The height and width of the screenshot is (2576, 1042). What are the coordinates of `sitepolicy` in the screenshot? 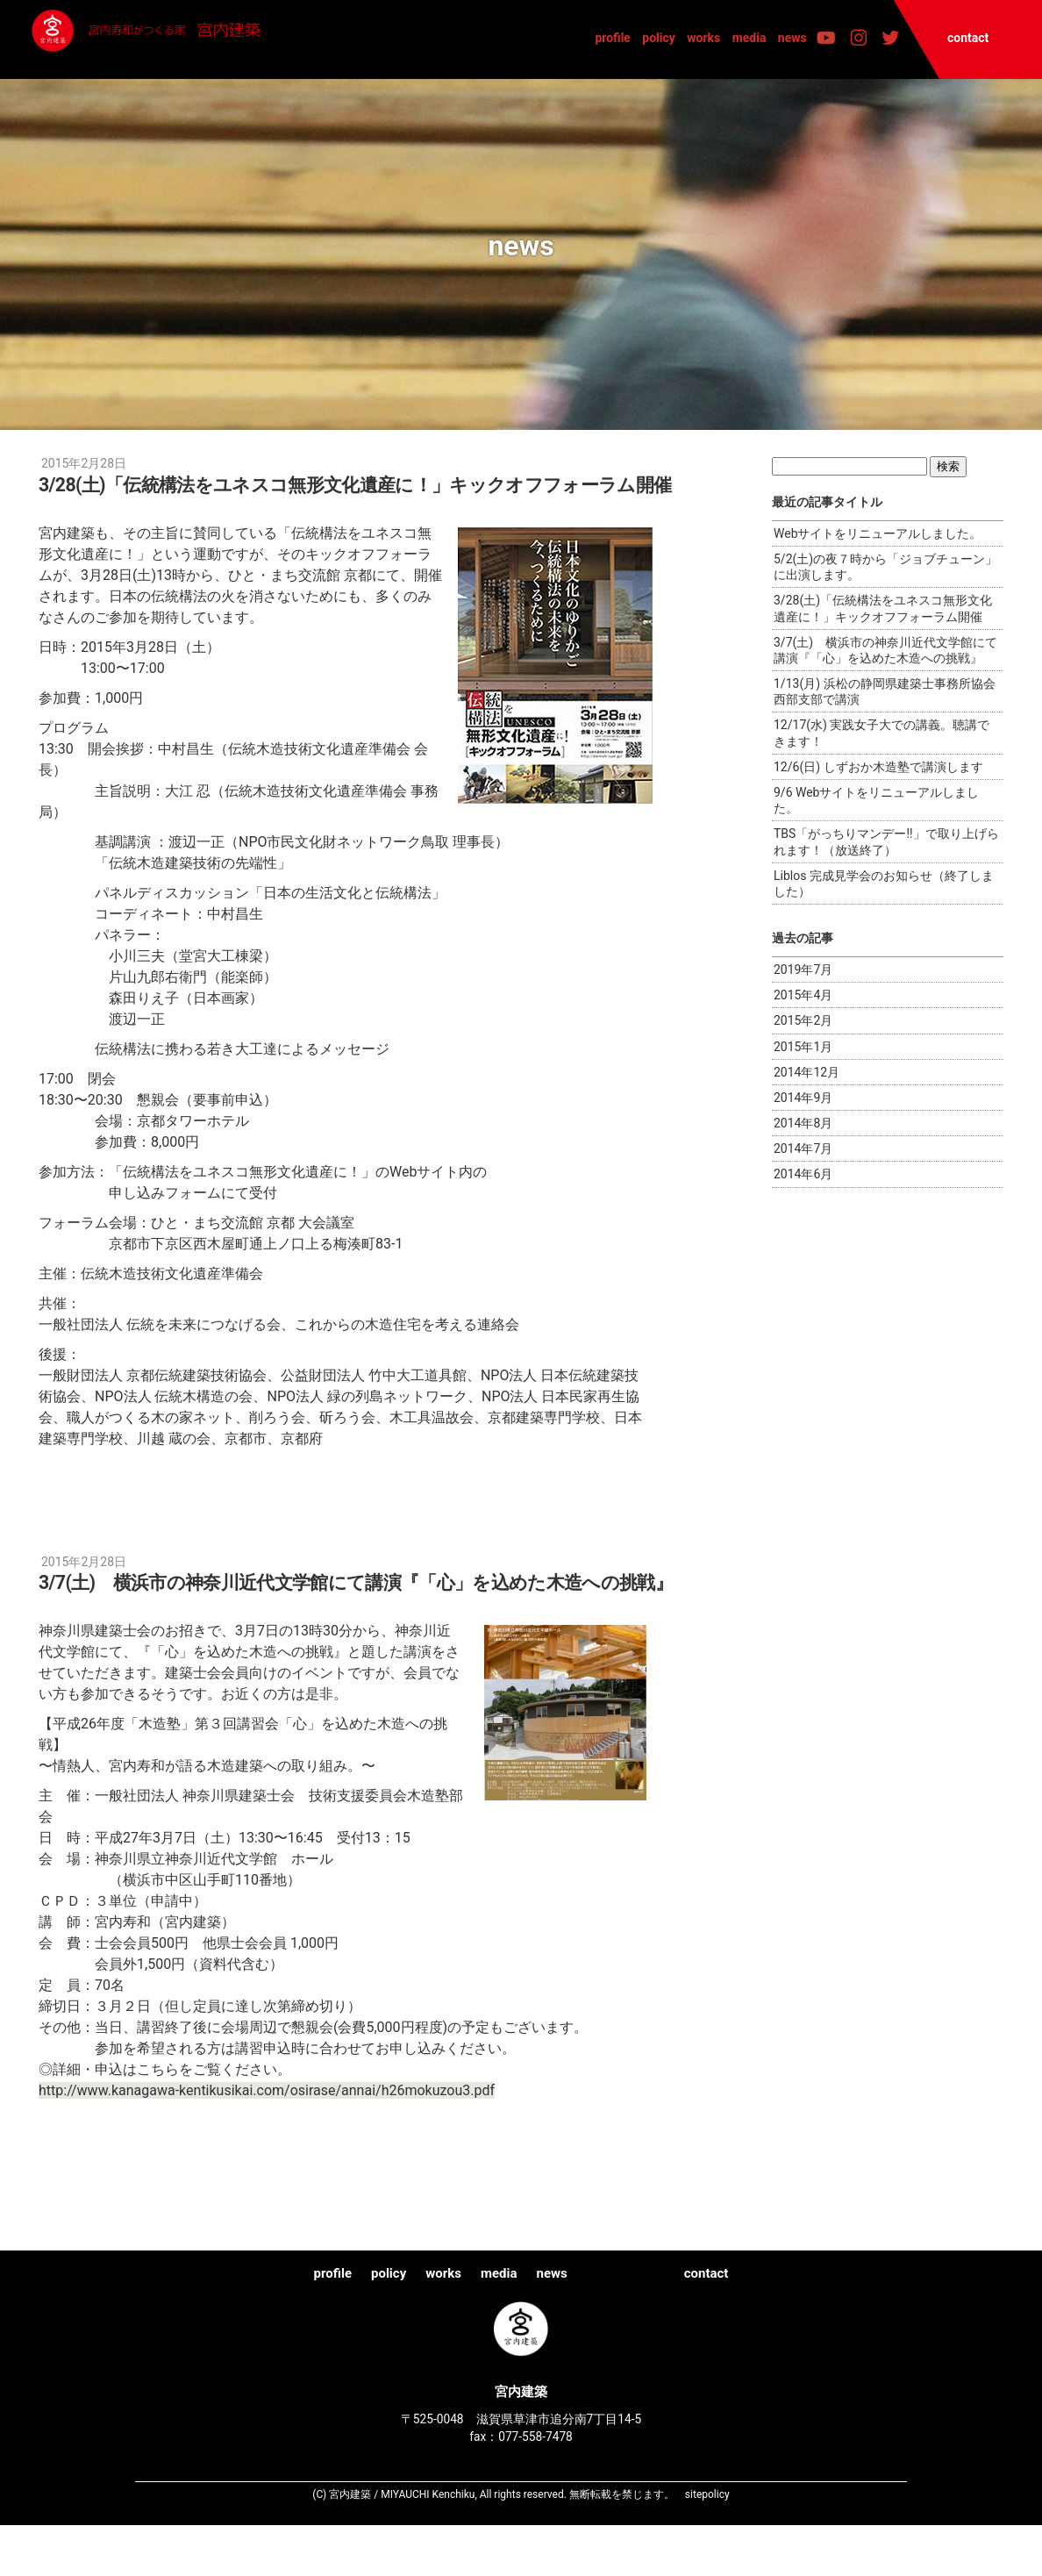 It's located at (707, 2544).